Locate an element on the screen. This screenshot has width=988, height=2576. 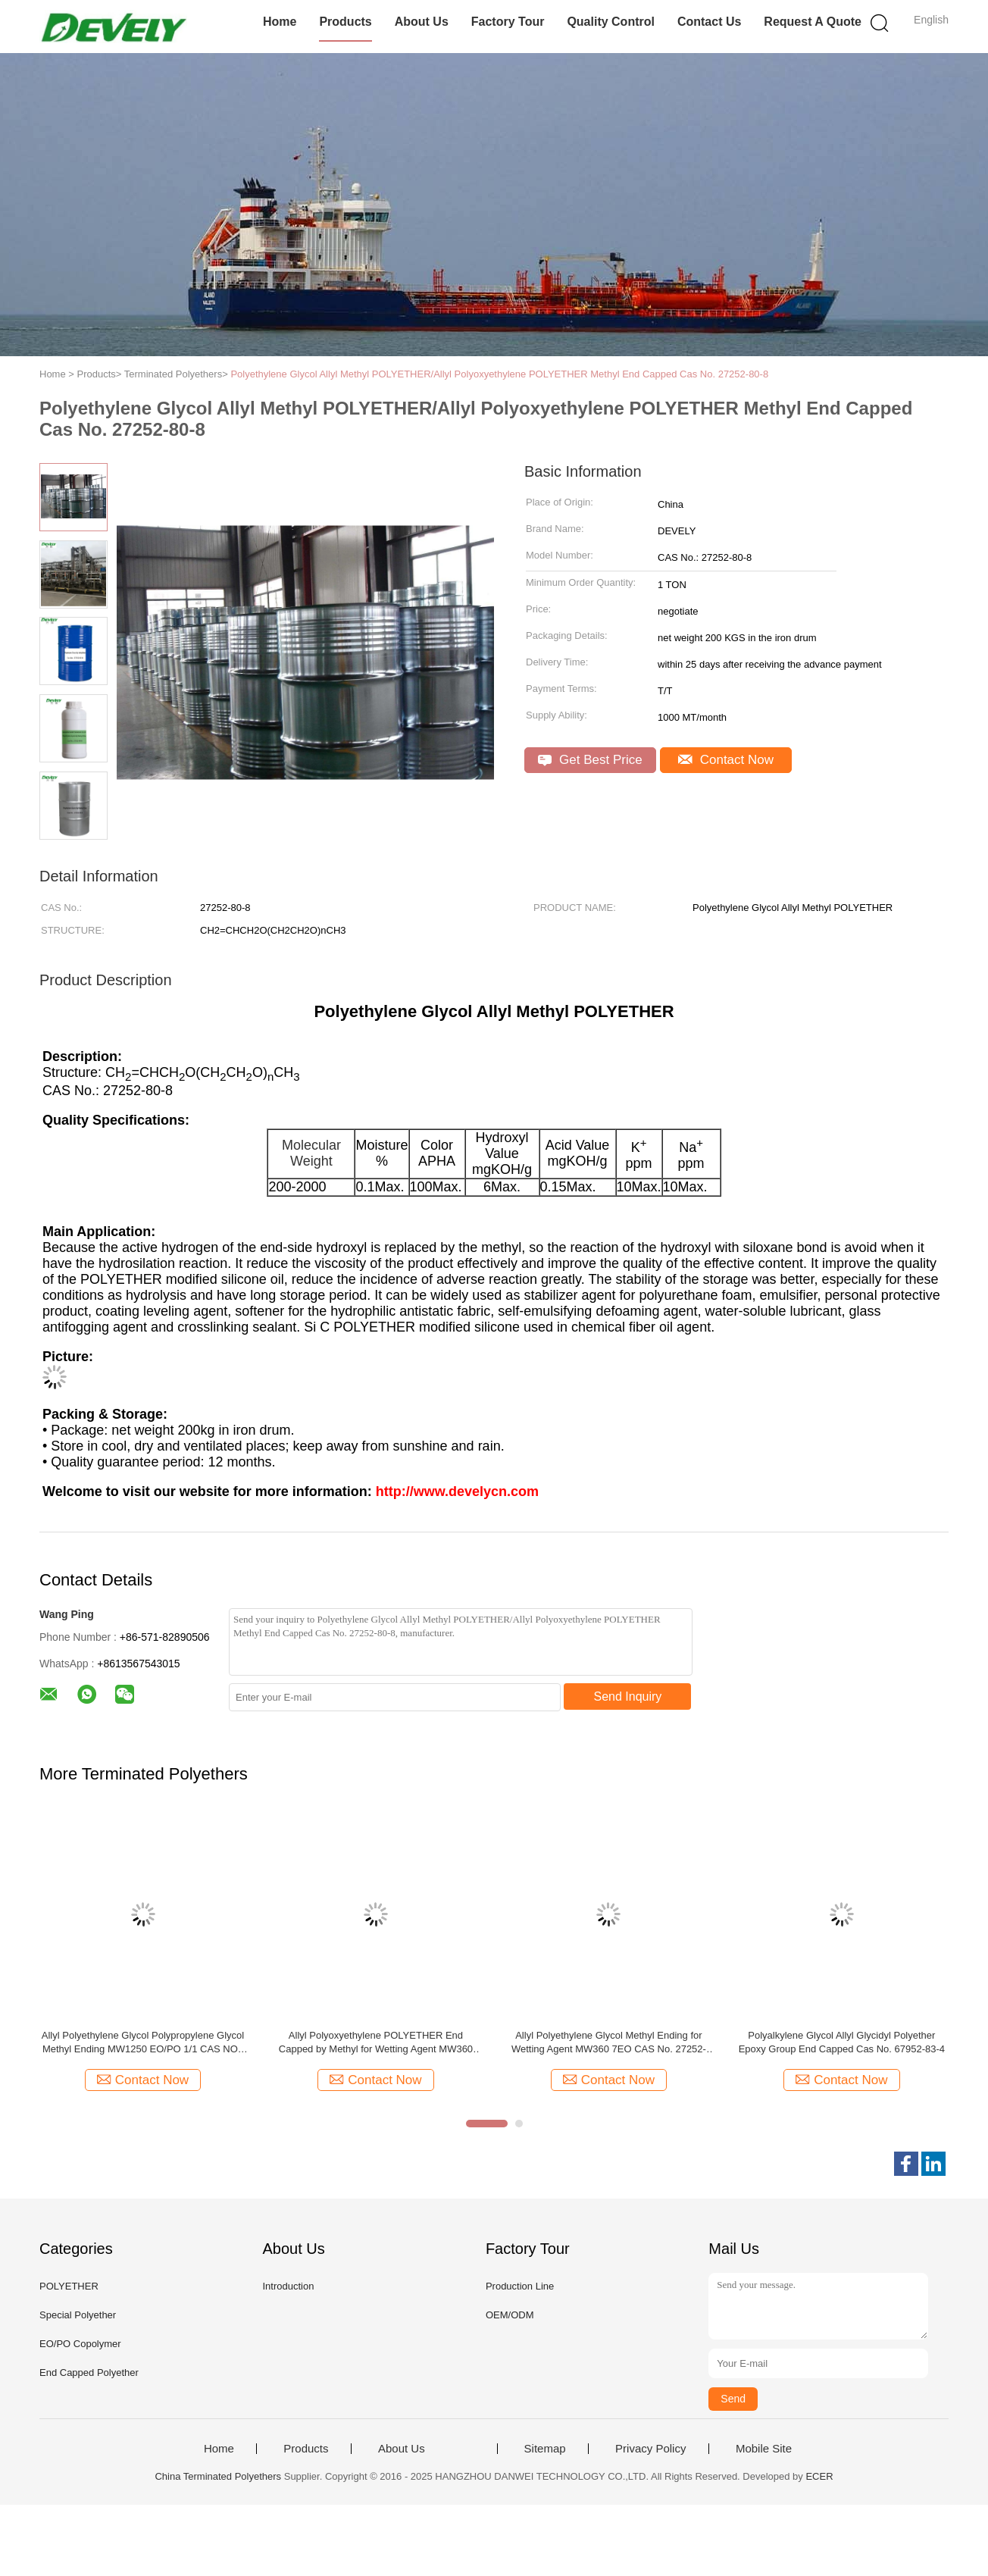
China Terminated Polyethers is located at coordinates (218, 2476).